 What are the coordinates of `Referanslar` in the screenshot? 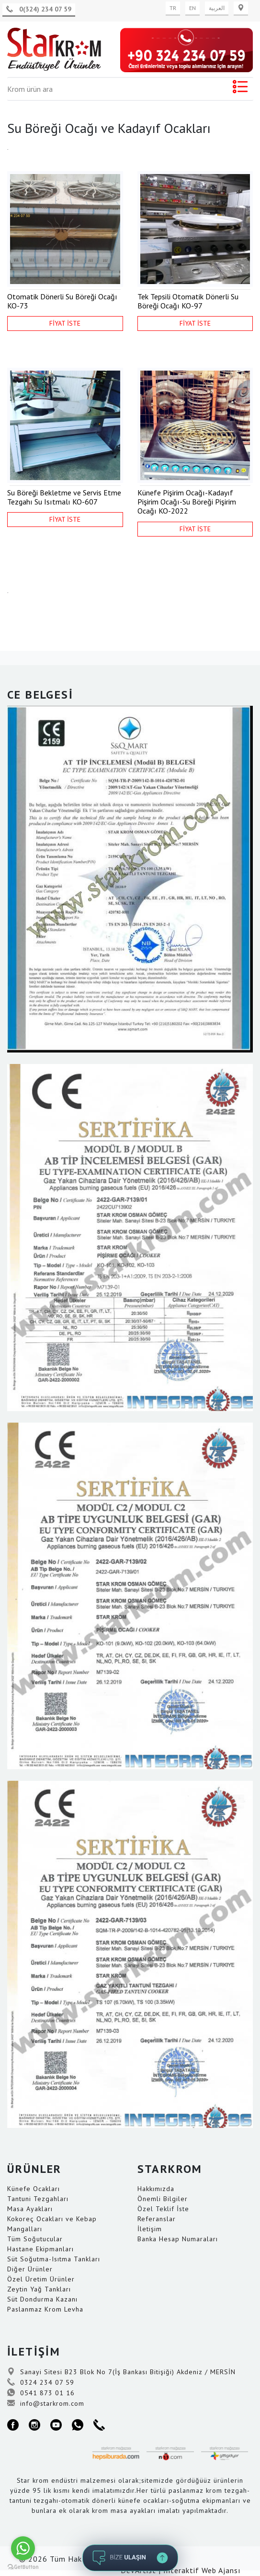 It's located at (156, 2218).